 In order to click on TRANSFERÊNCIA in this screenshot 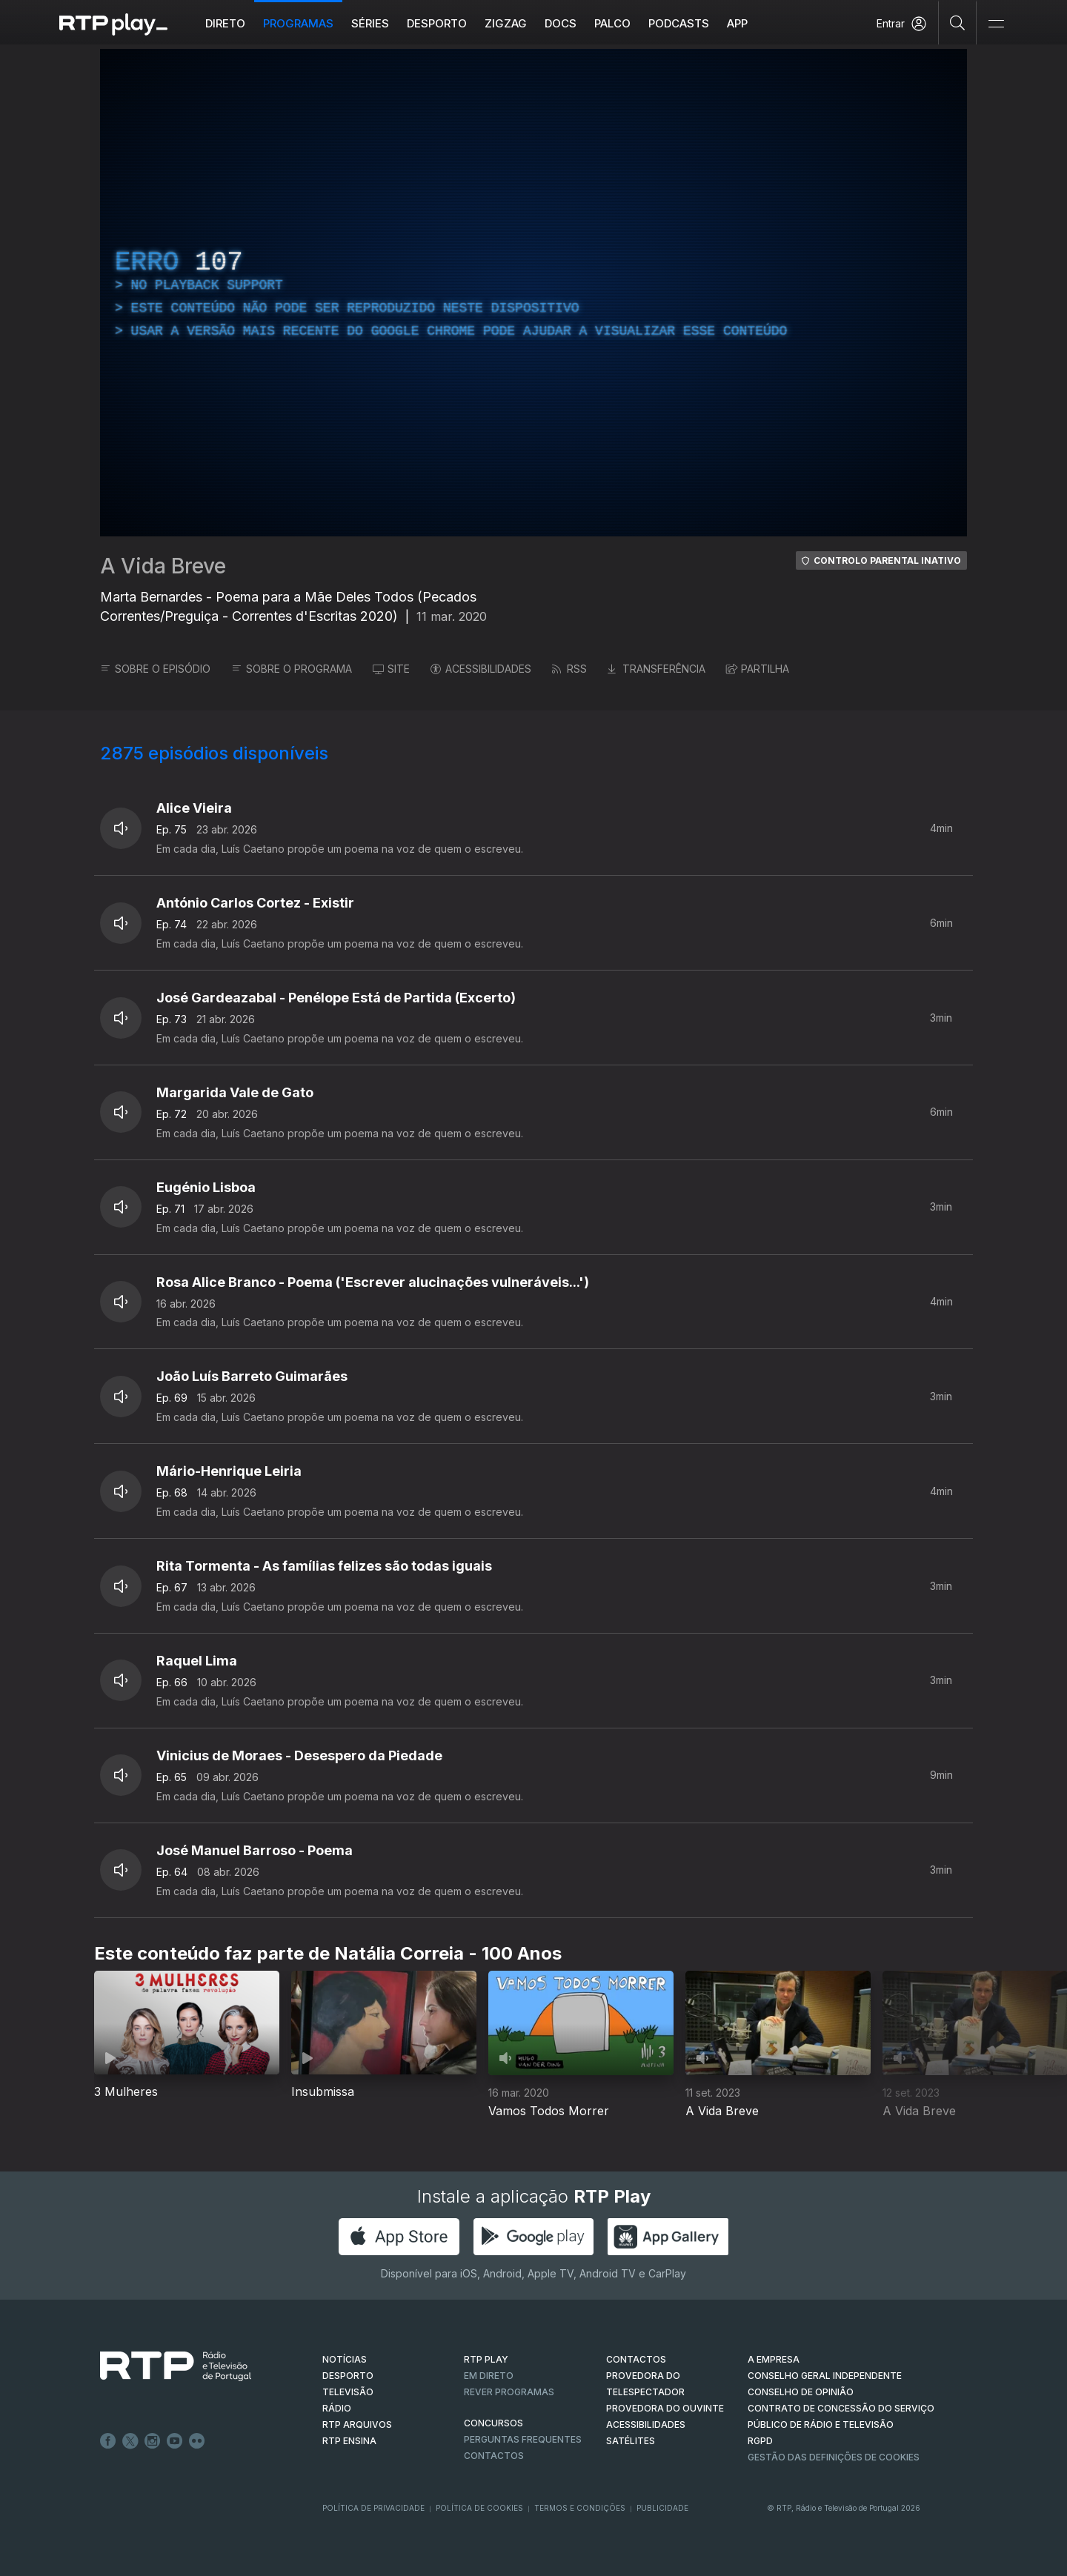, I will do `click(656, 668)`.